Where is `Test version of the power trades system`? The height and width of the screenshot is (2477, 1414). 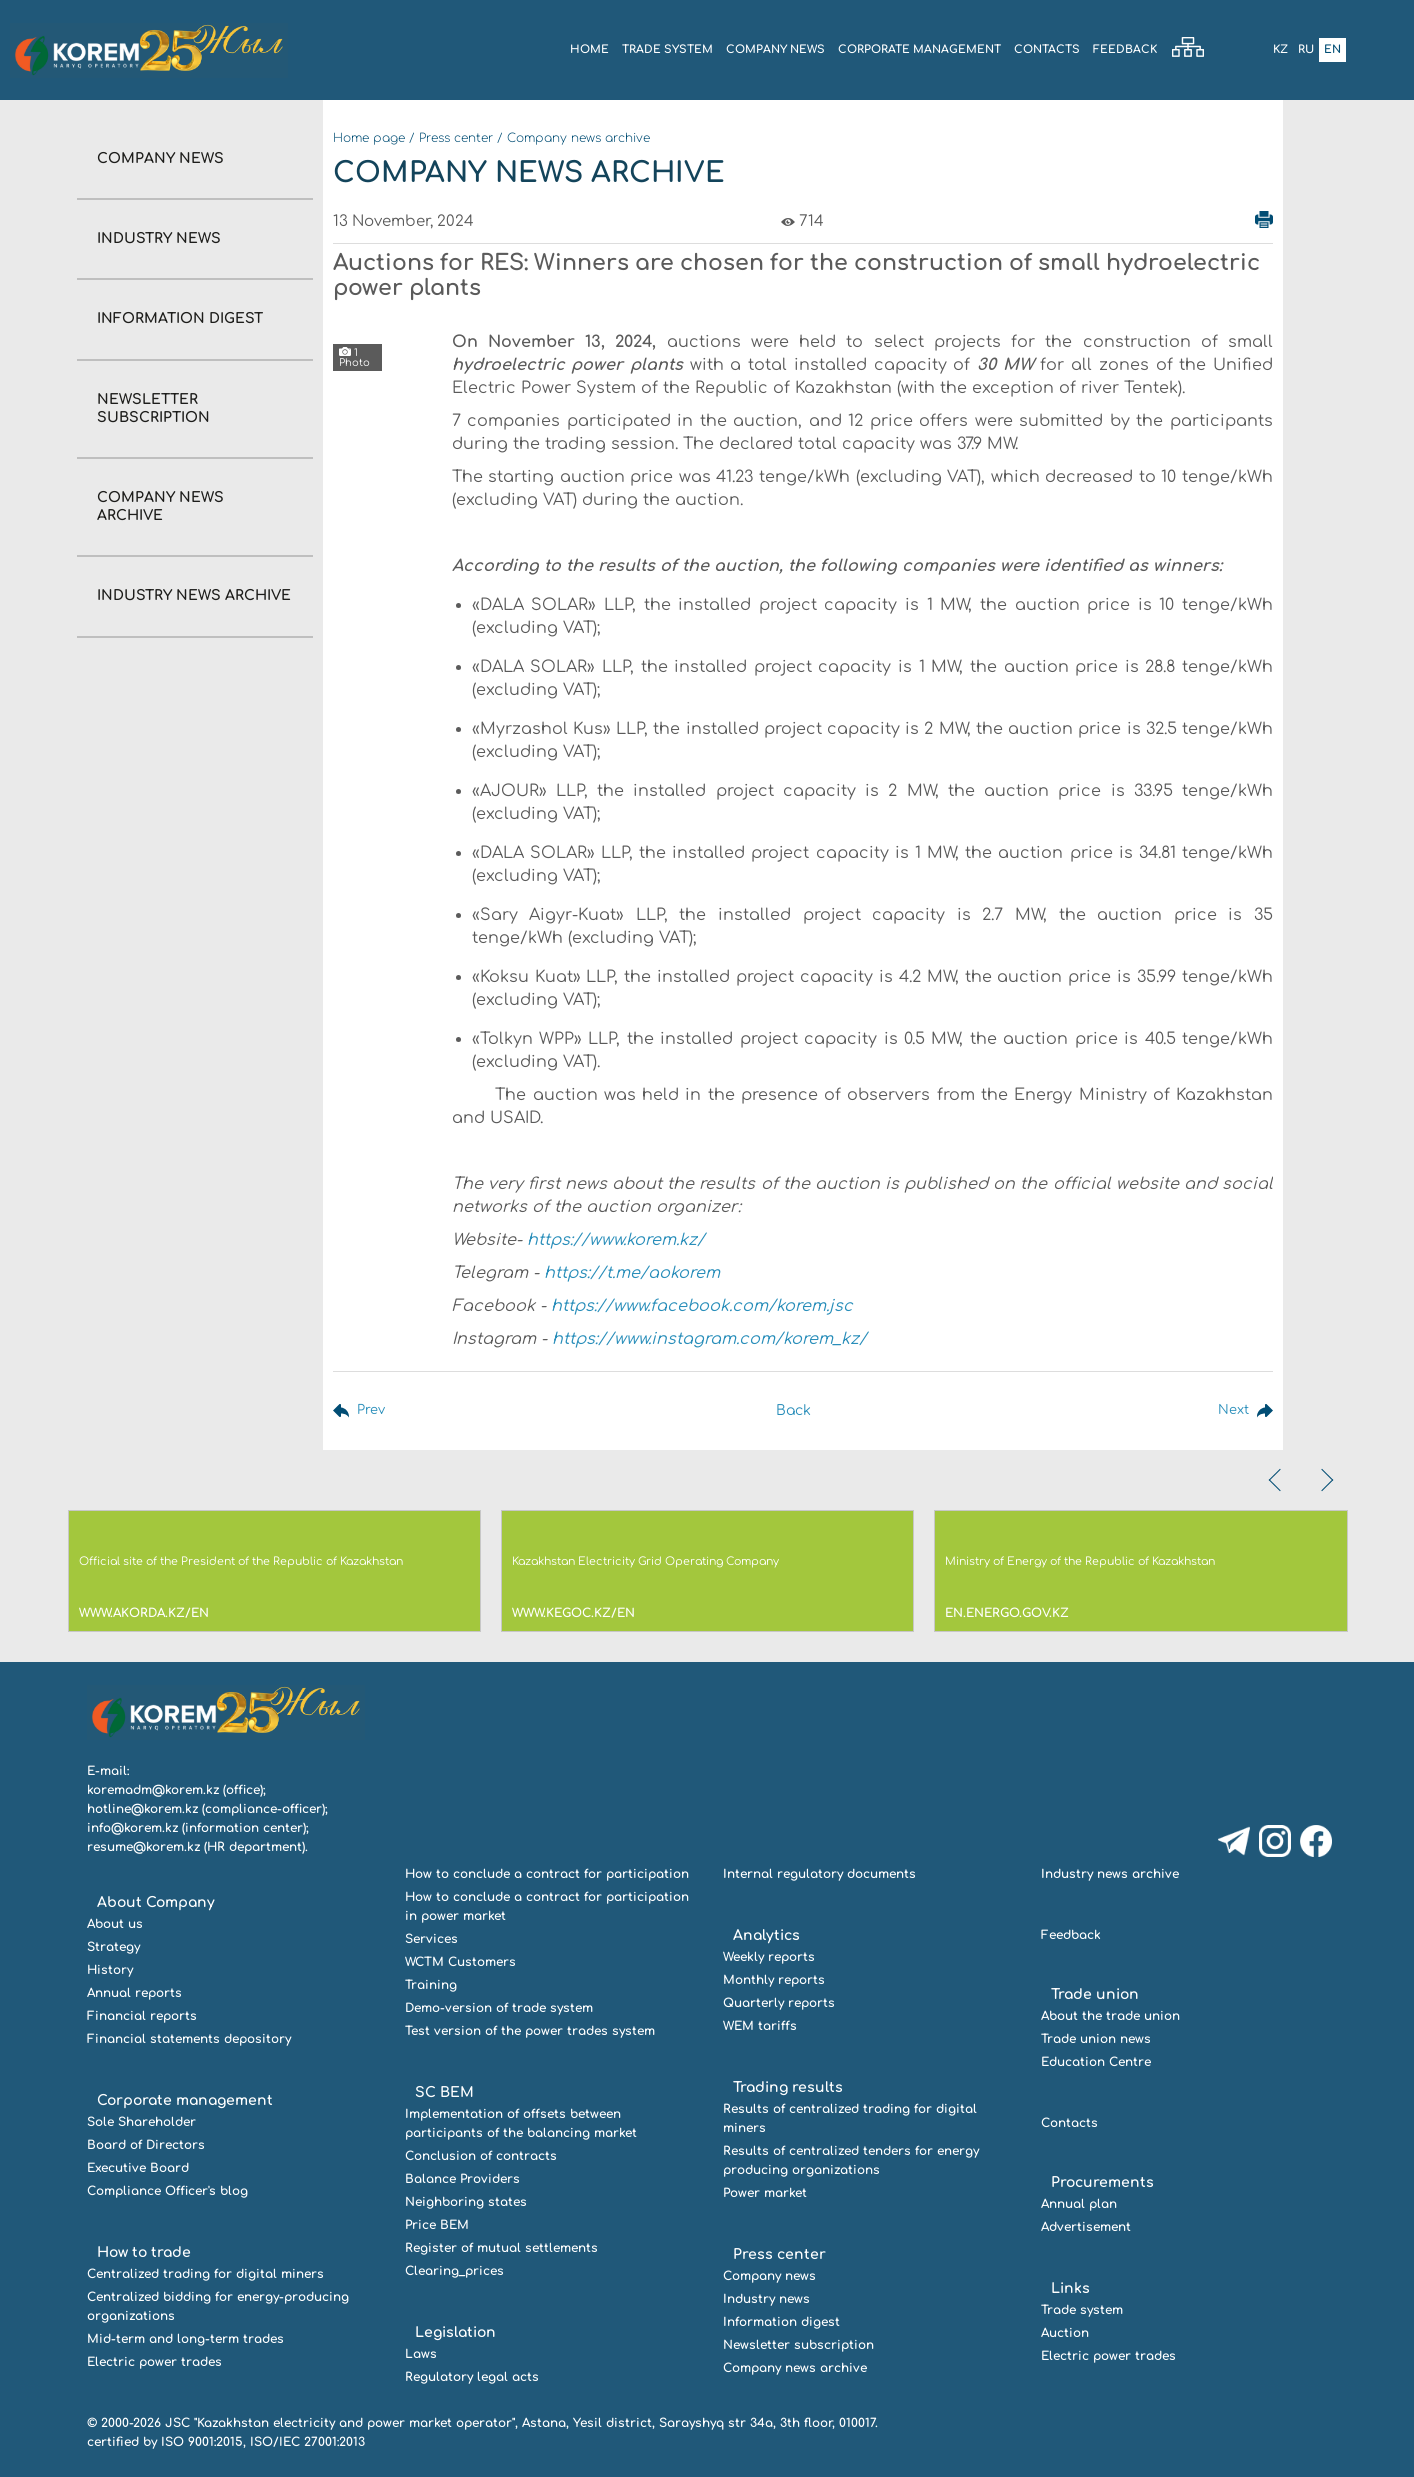 Test version of the power trades system is located at coordinates (530, 2031).